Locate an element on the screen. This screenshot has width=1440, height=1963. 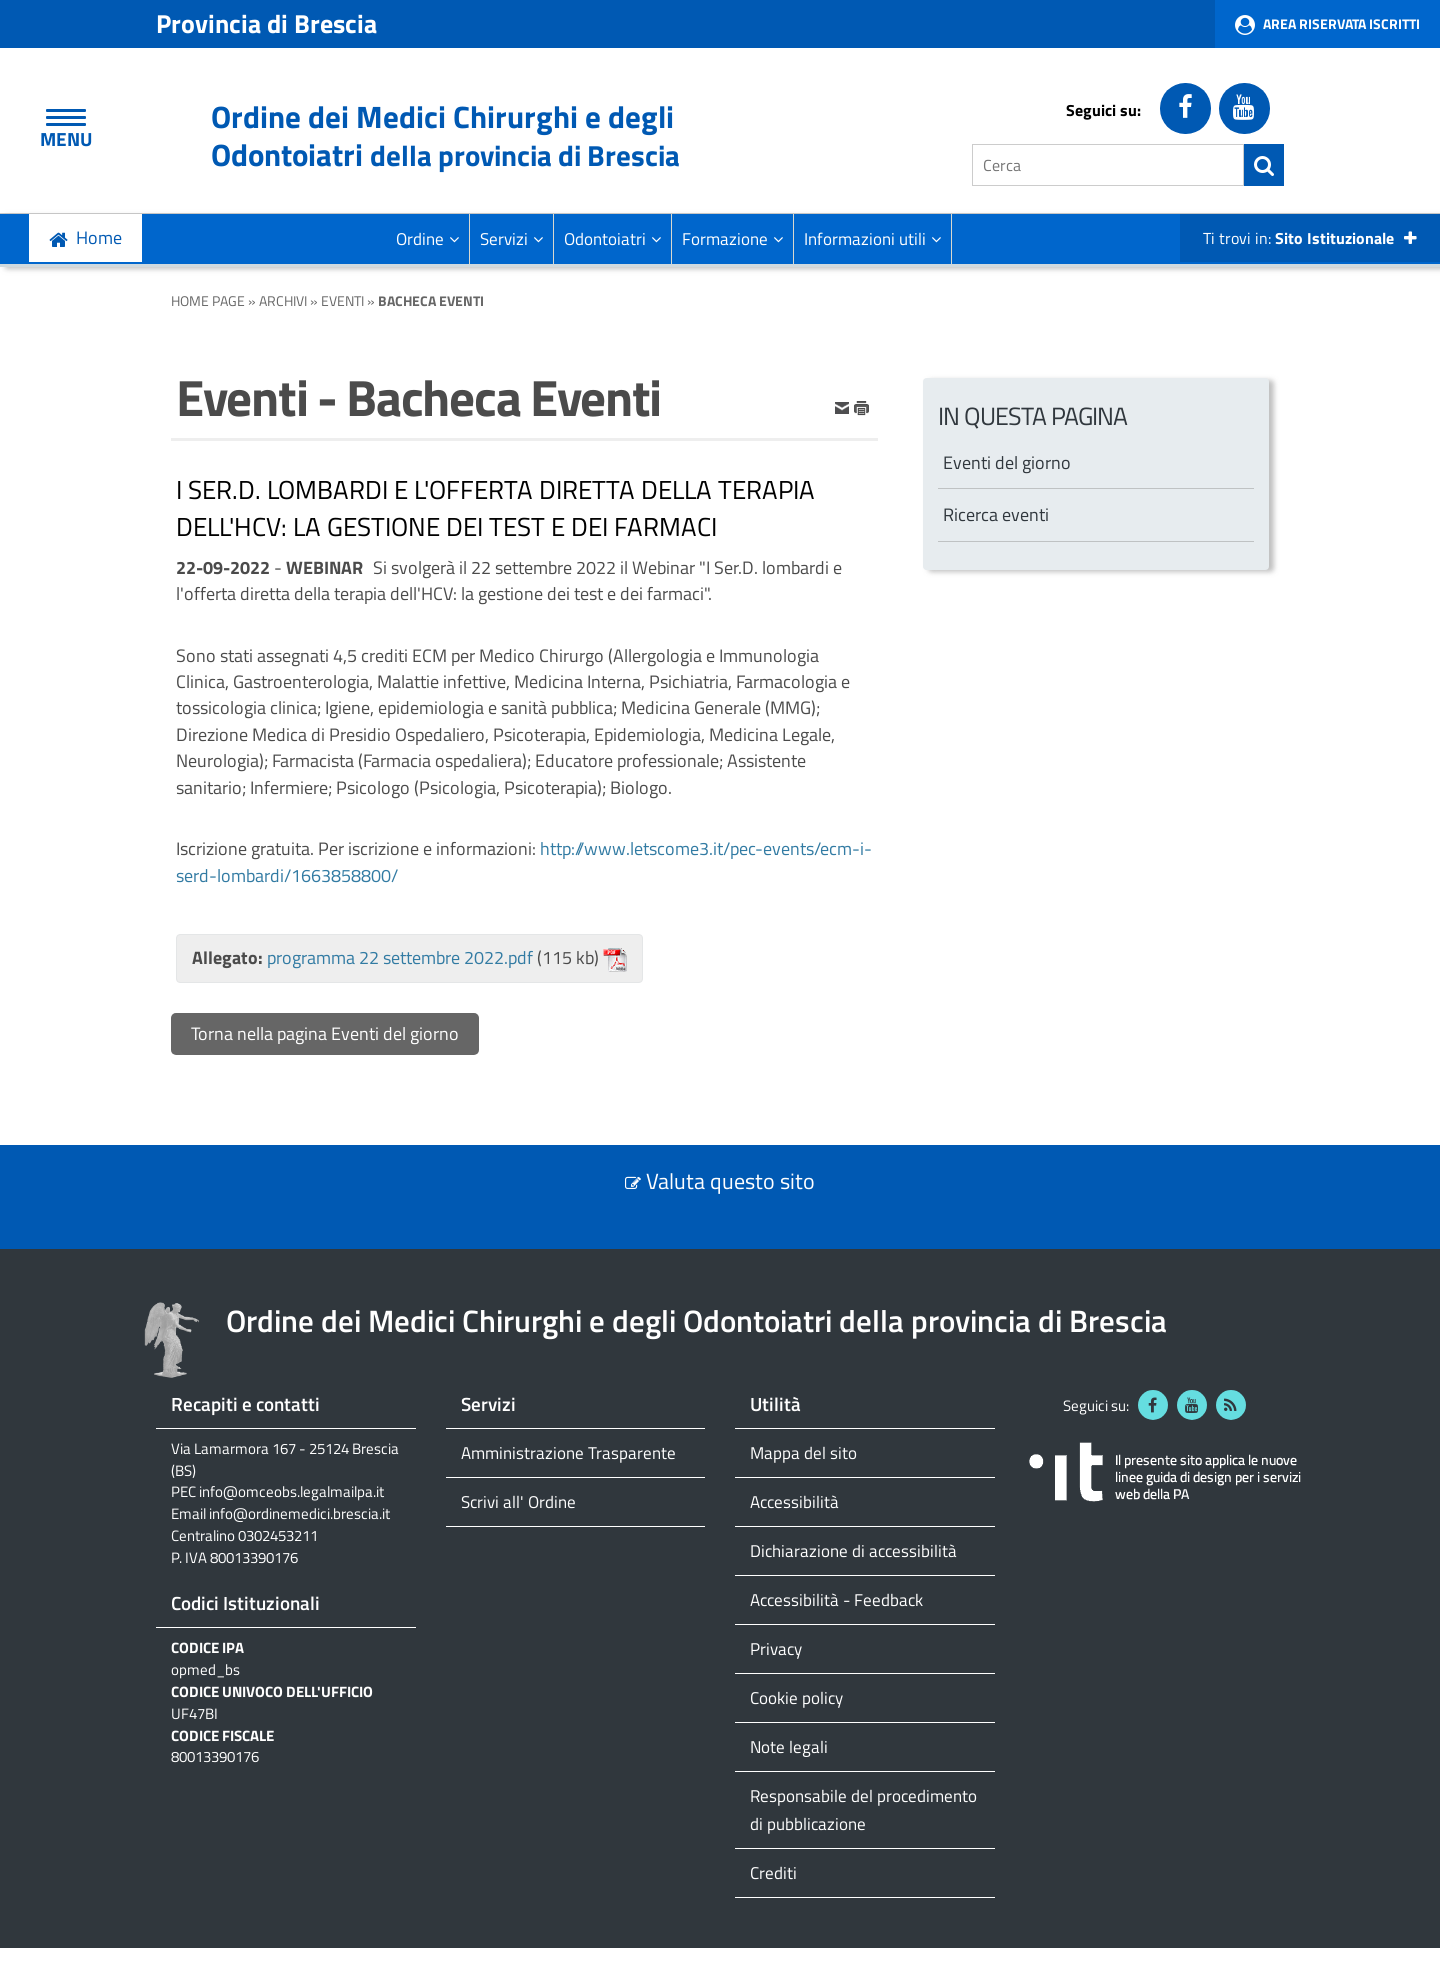
Home is located at coordinates (99, 237).